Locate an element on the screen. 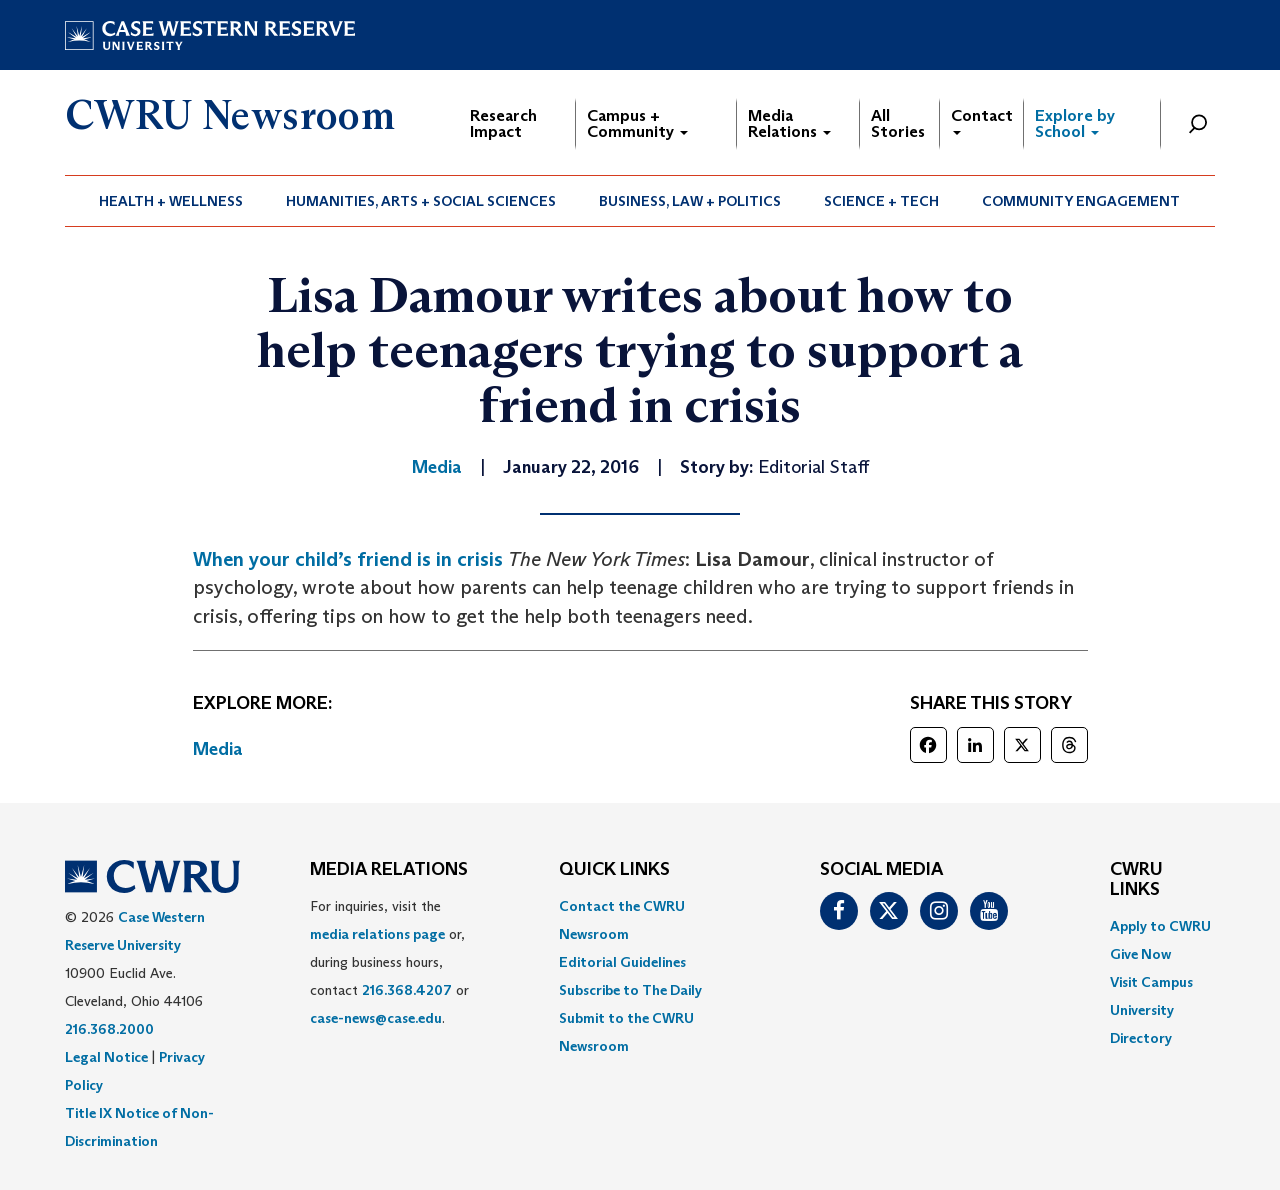  Contact is located at coordinates (982, 120).